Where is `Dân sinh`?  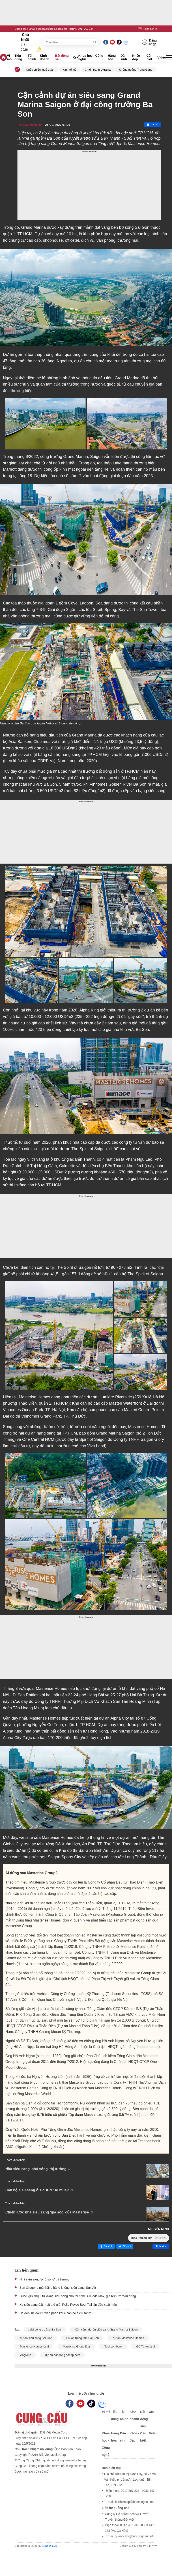
Dân sinh is located at coordinates (123, 57).